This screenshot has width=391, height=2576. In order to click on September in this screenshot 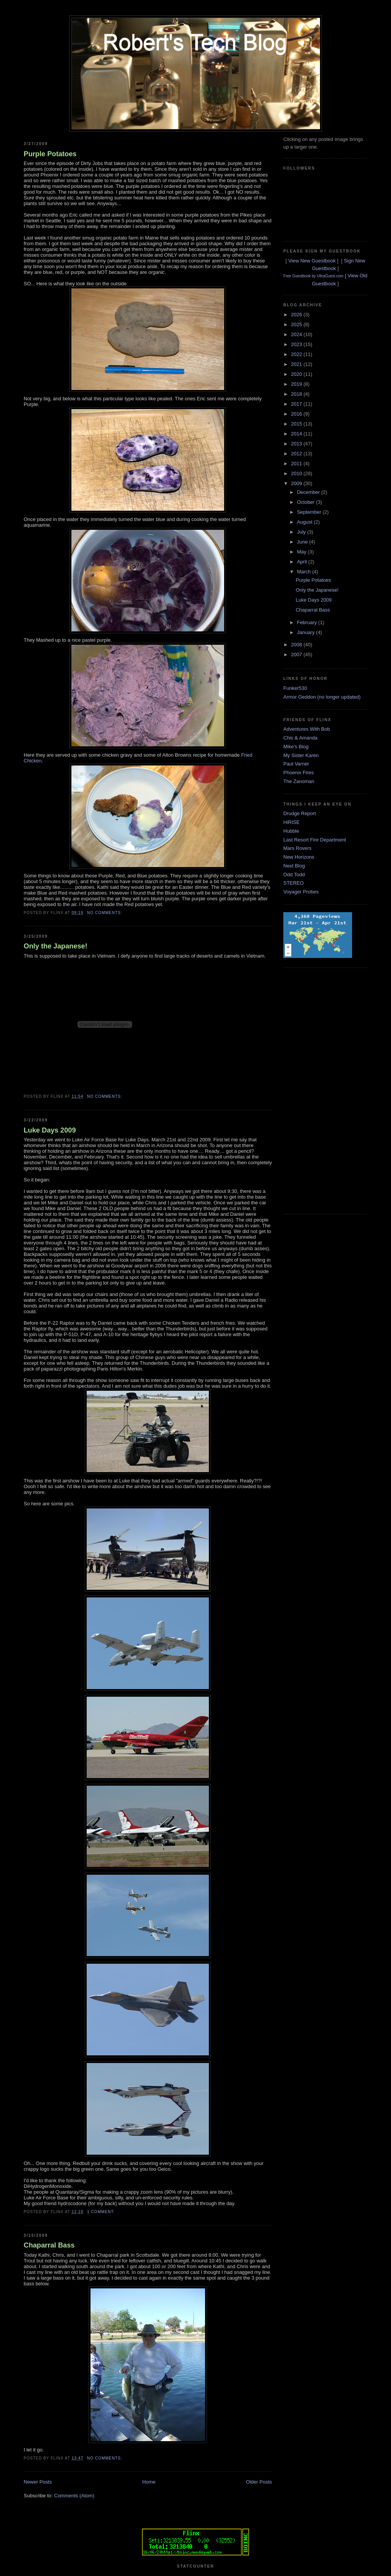, I will do `click(310, 512)`.